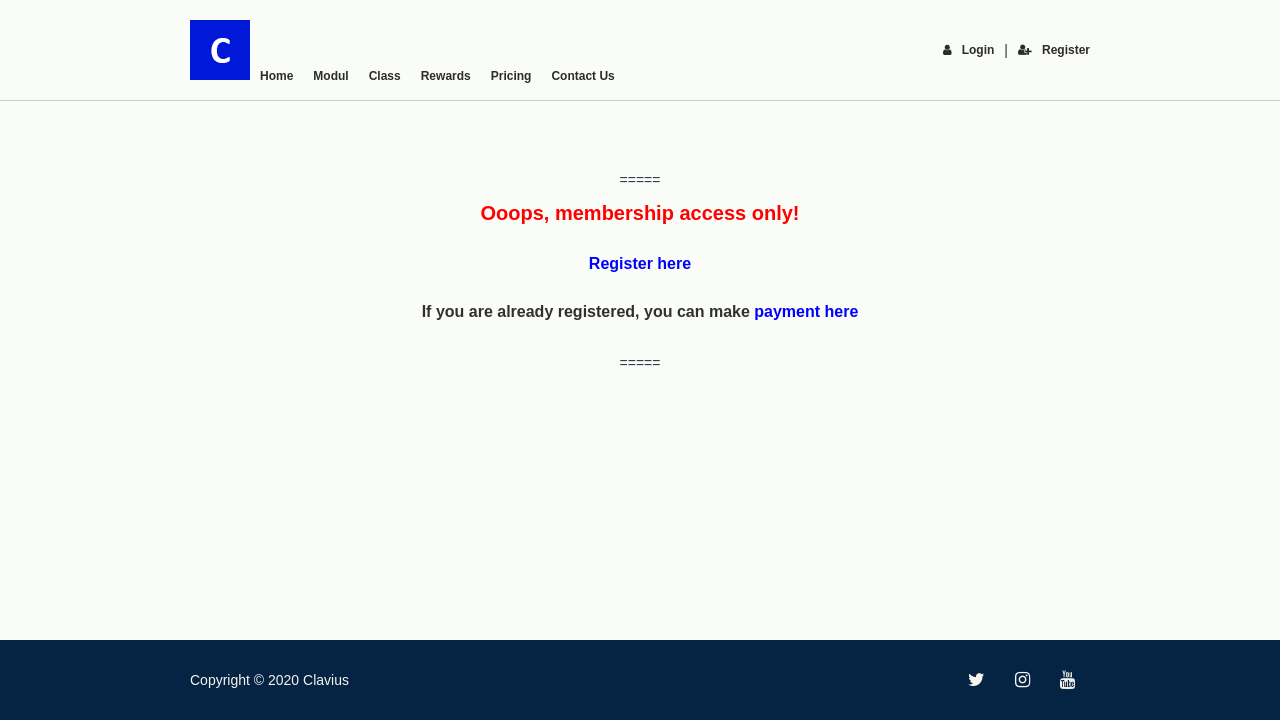  Describe the element at coordinates (511, 76) in the screenshot. I see `Pricing` at that location.